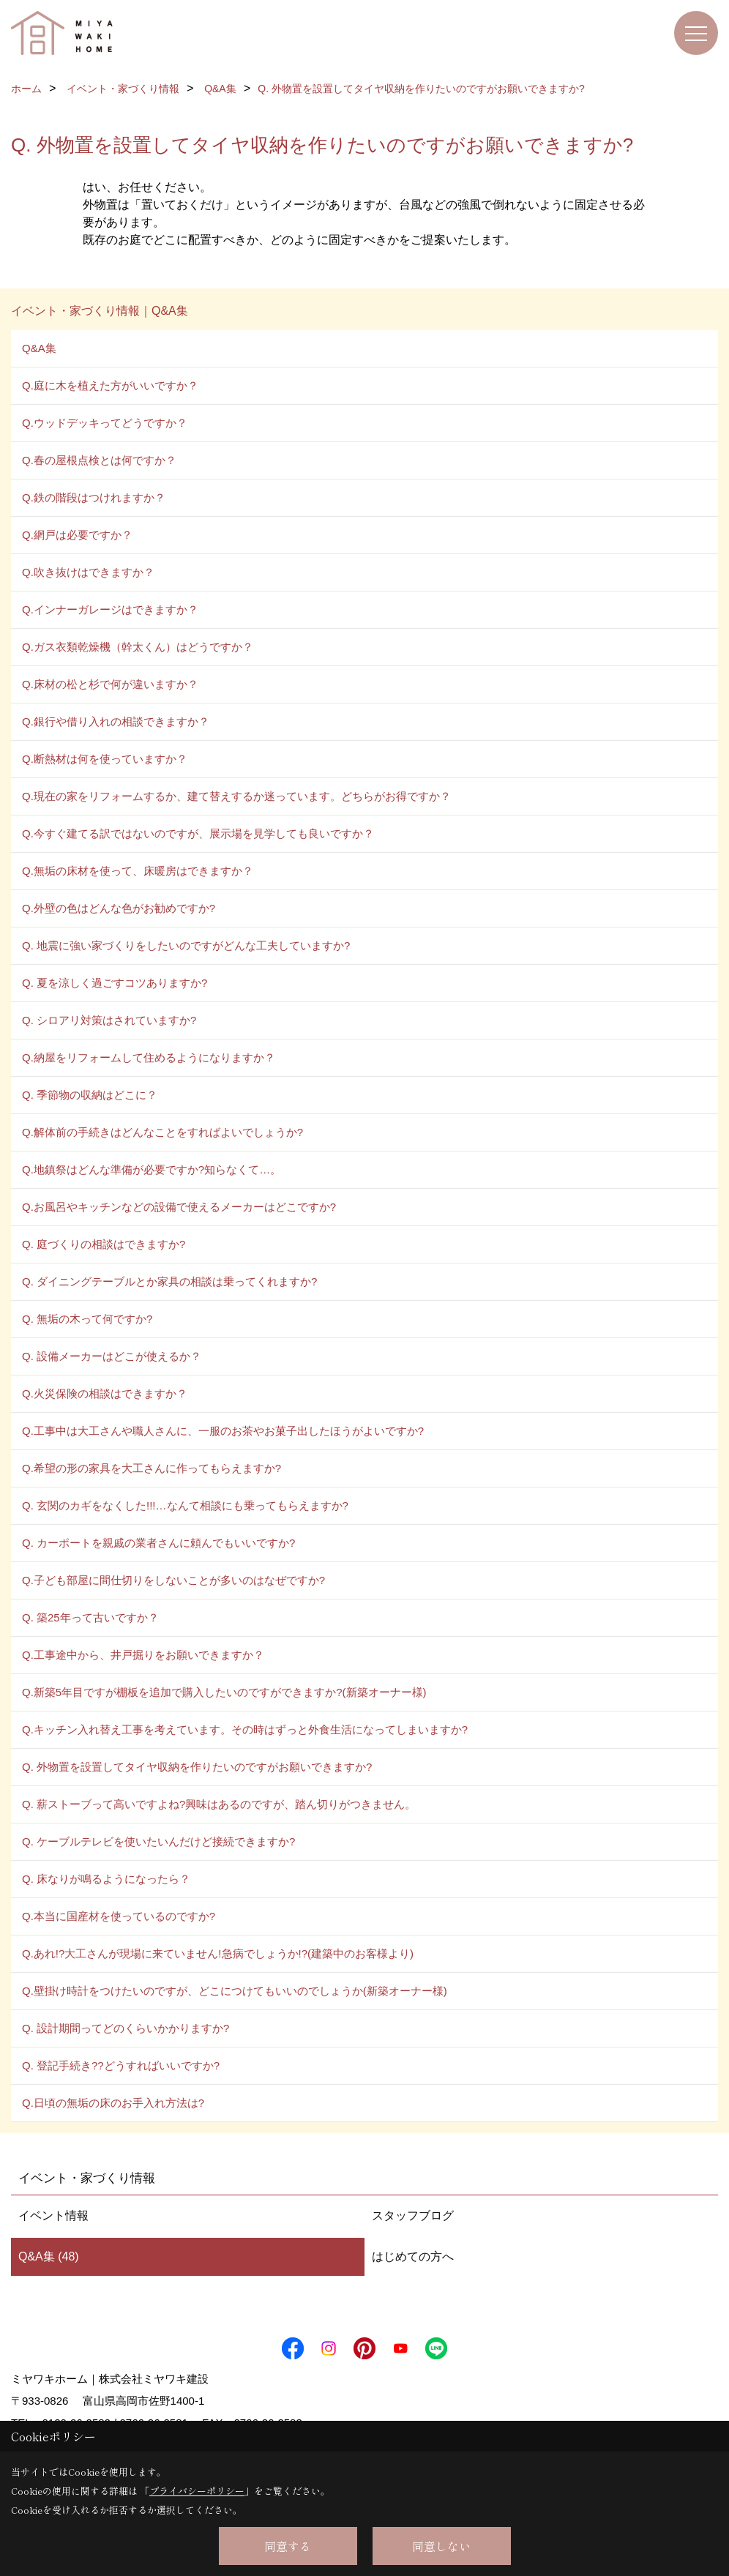 This screenshot has height=2576, width=729. I want to click on Q.新築5年目ですが棚板を追加で購入したいのですができますか?(新築オーナー様), so click(224, 1692).